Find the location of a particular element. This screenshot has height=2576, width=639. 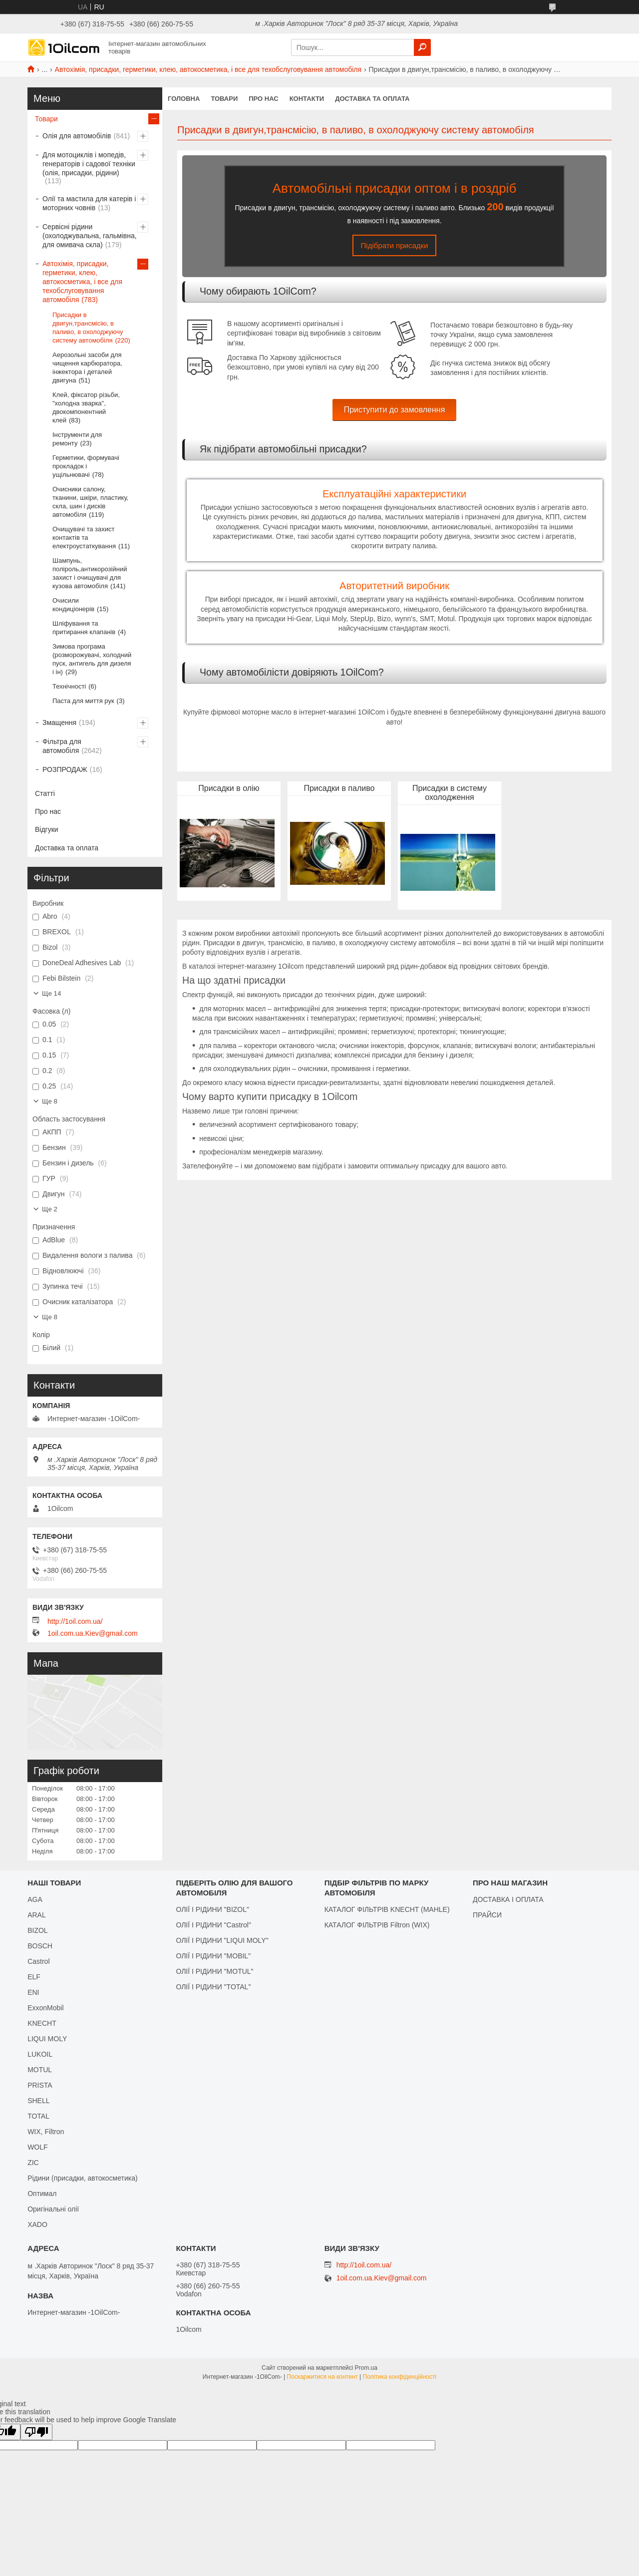

Prom.ua is located at coordinates (366, 2367).